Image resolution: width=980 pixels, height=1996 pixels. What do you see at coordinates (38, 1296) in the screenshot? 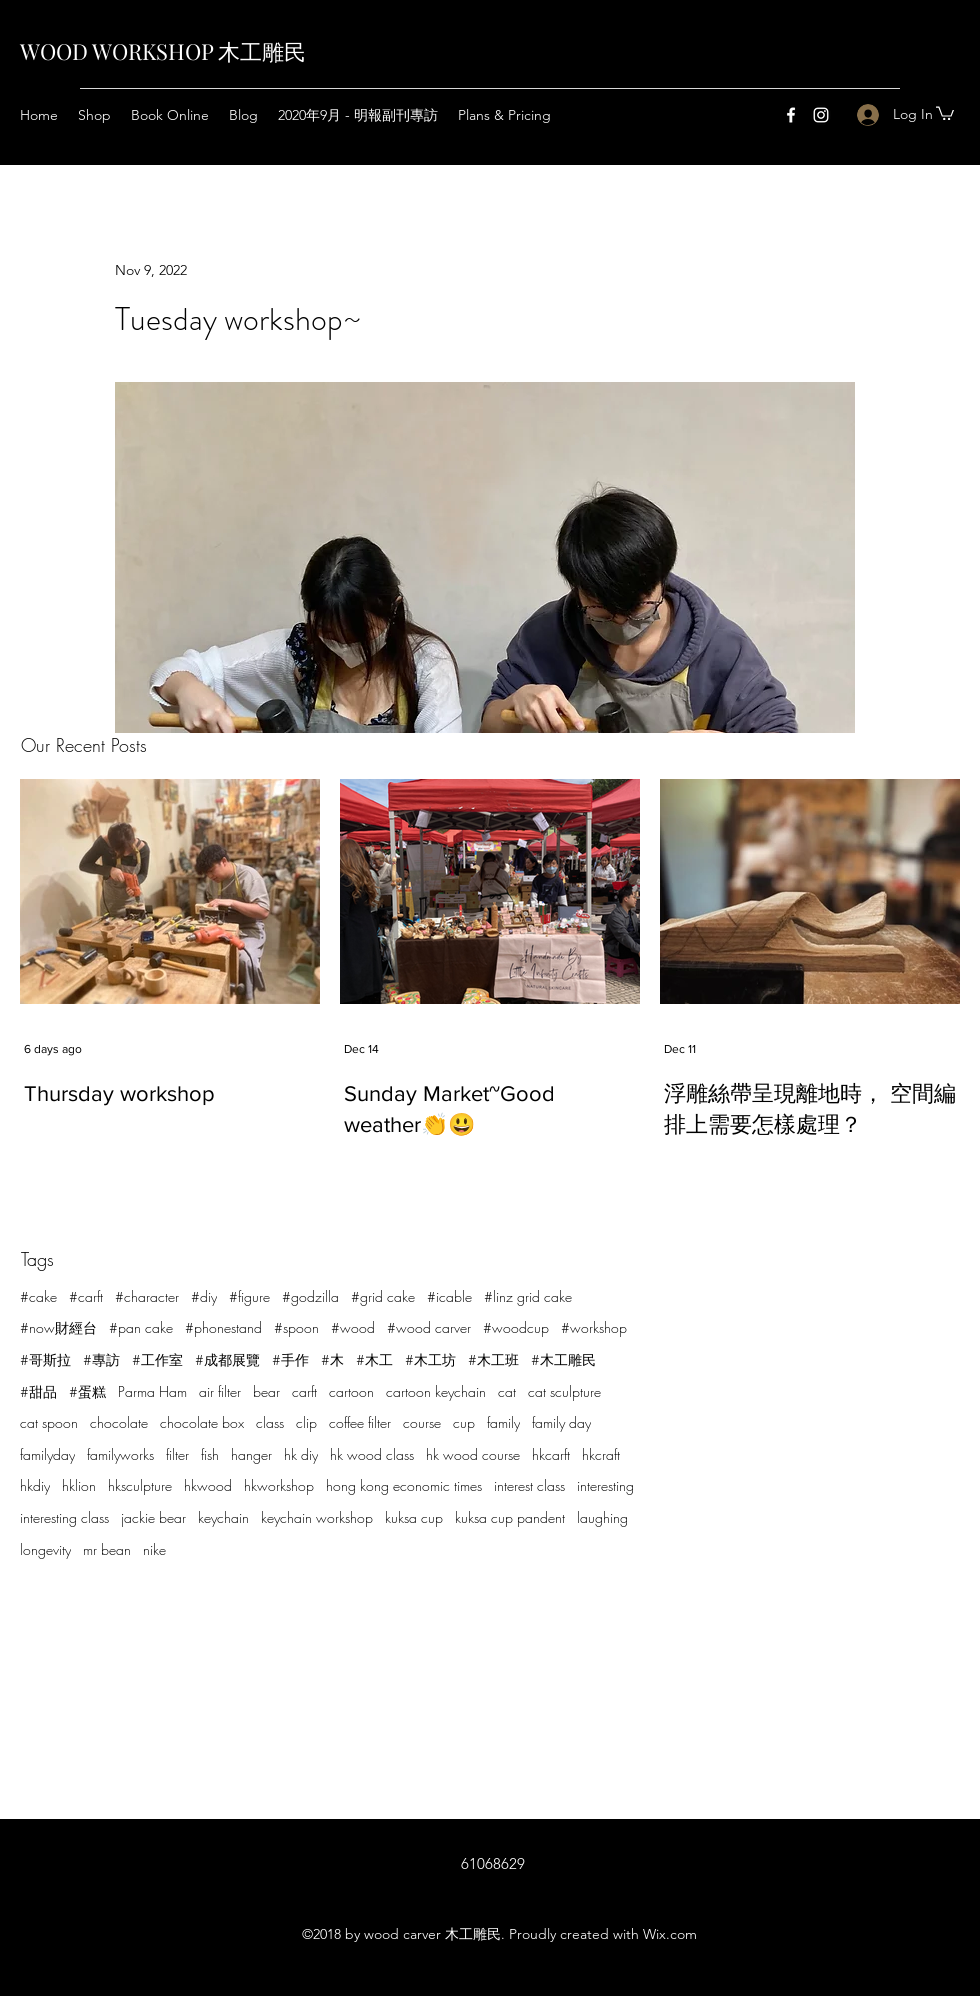
I see `#cake` at bounding box center [38, 1296].